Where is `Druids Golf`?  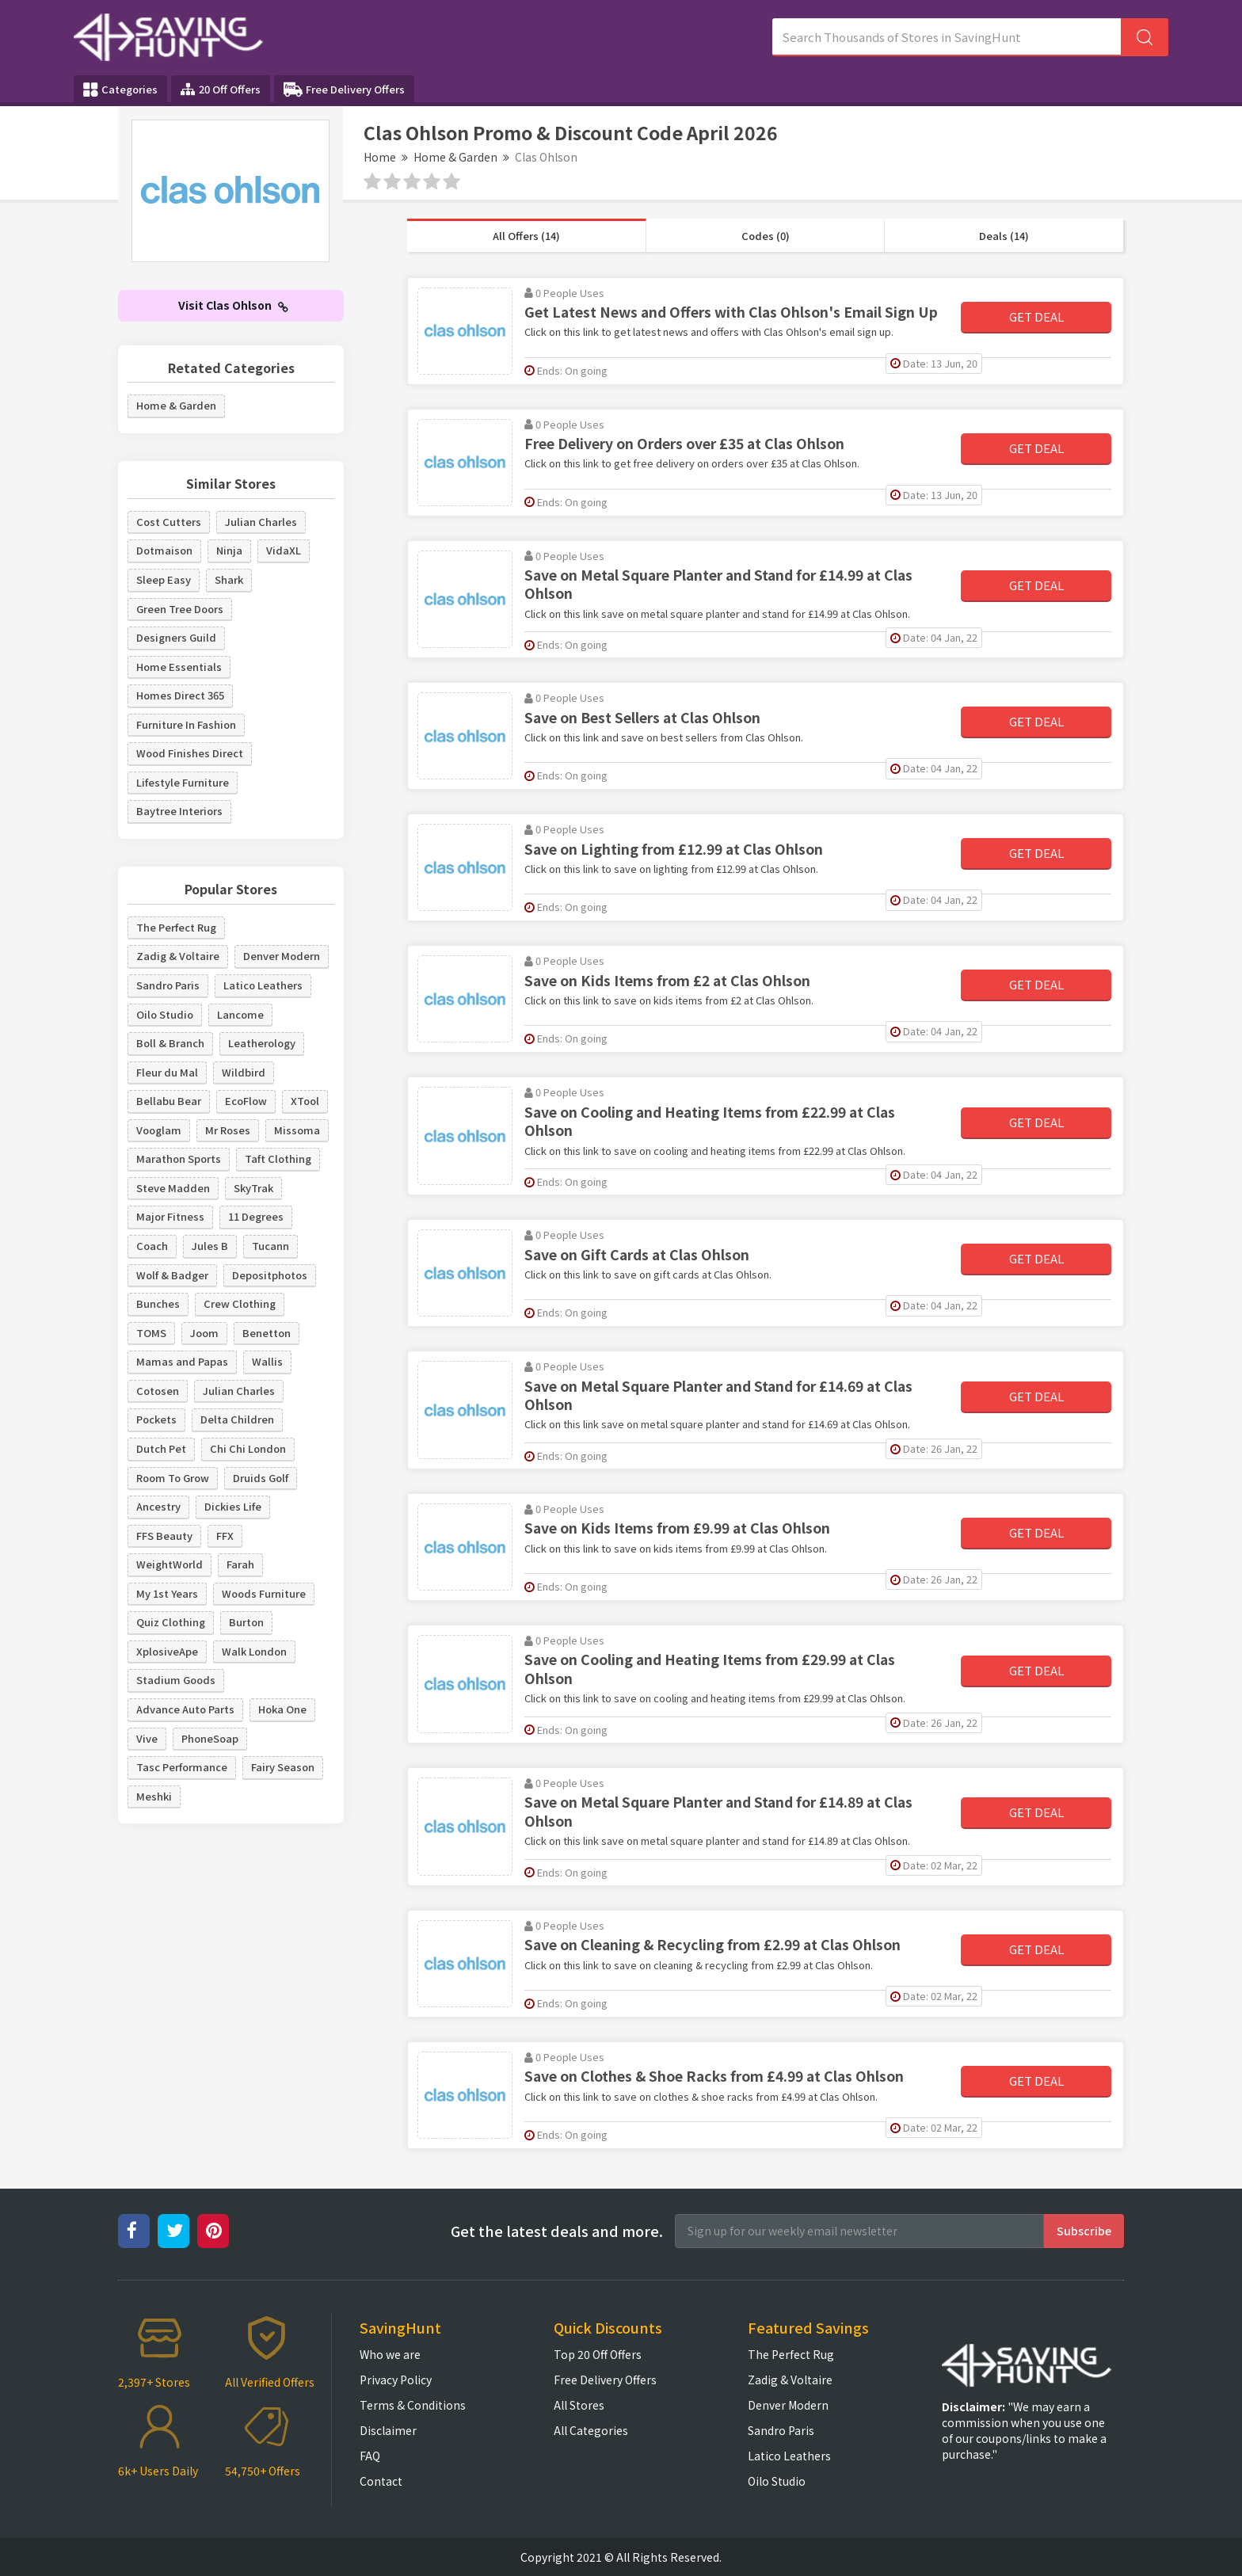 Druids Golf is located at coordinates (260, 1477).